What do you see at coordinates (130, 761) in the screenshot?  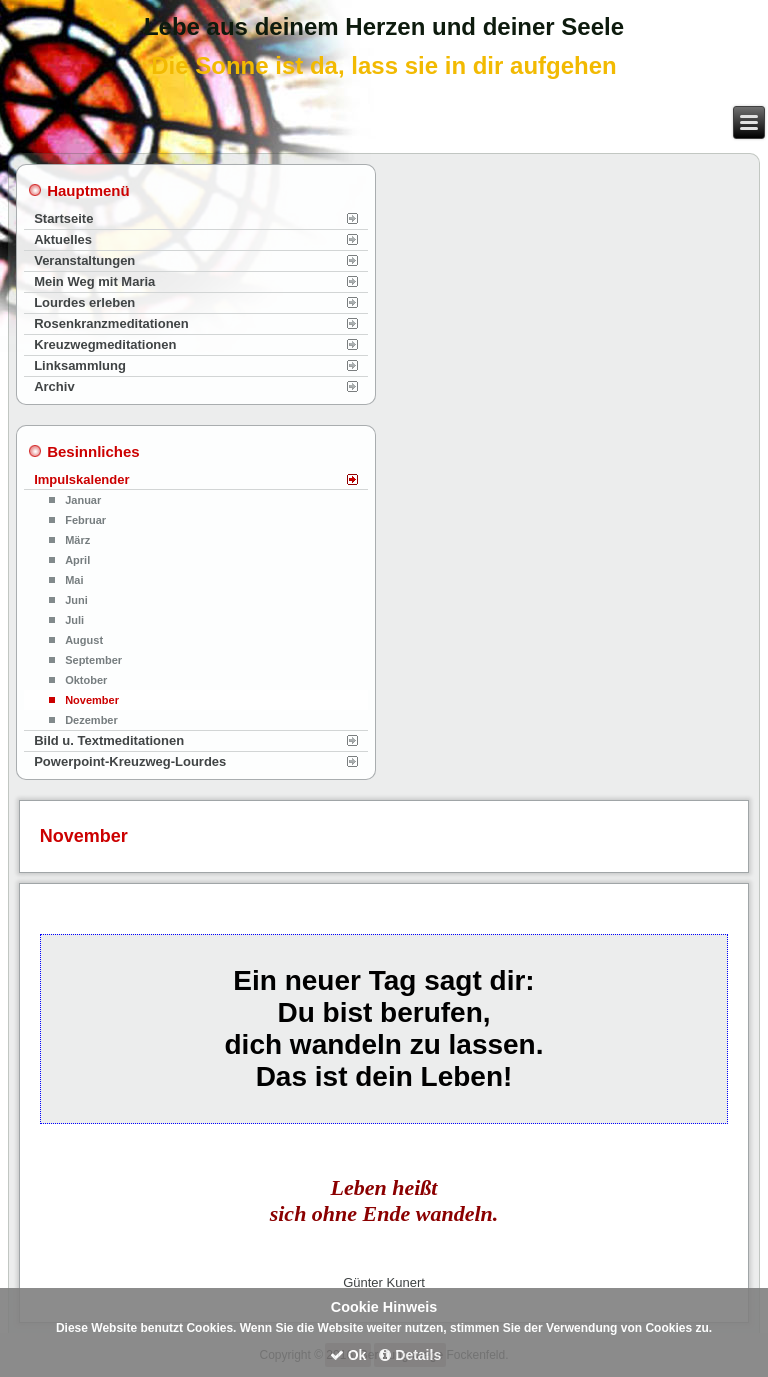 I see `Powerpoint-Kreuzweg-Lourdes` at bounding box center [130, 761].